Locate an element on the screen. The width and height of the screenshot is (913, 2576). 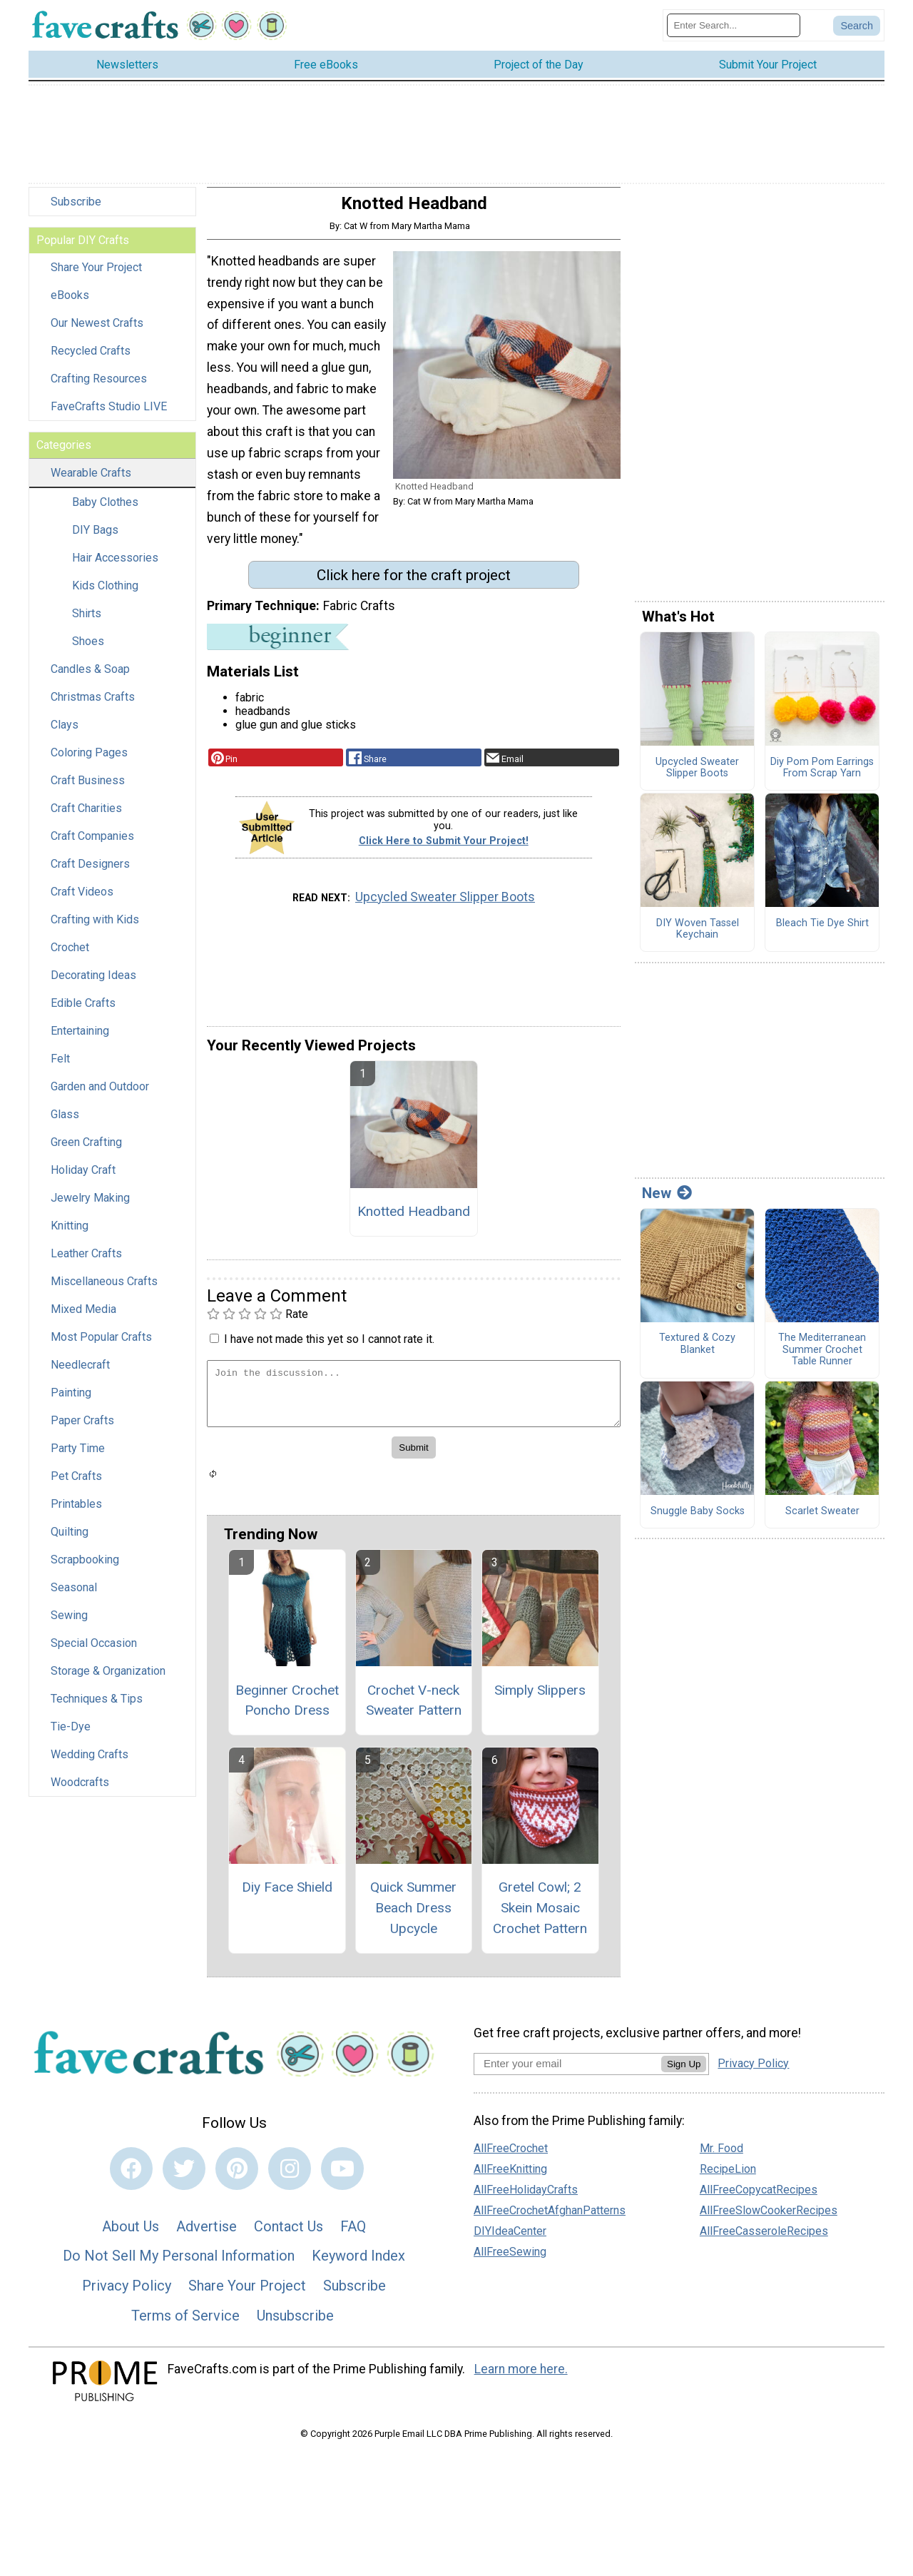
Mr. Food is located at coordinates (721, 2157).